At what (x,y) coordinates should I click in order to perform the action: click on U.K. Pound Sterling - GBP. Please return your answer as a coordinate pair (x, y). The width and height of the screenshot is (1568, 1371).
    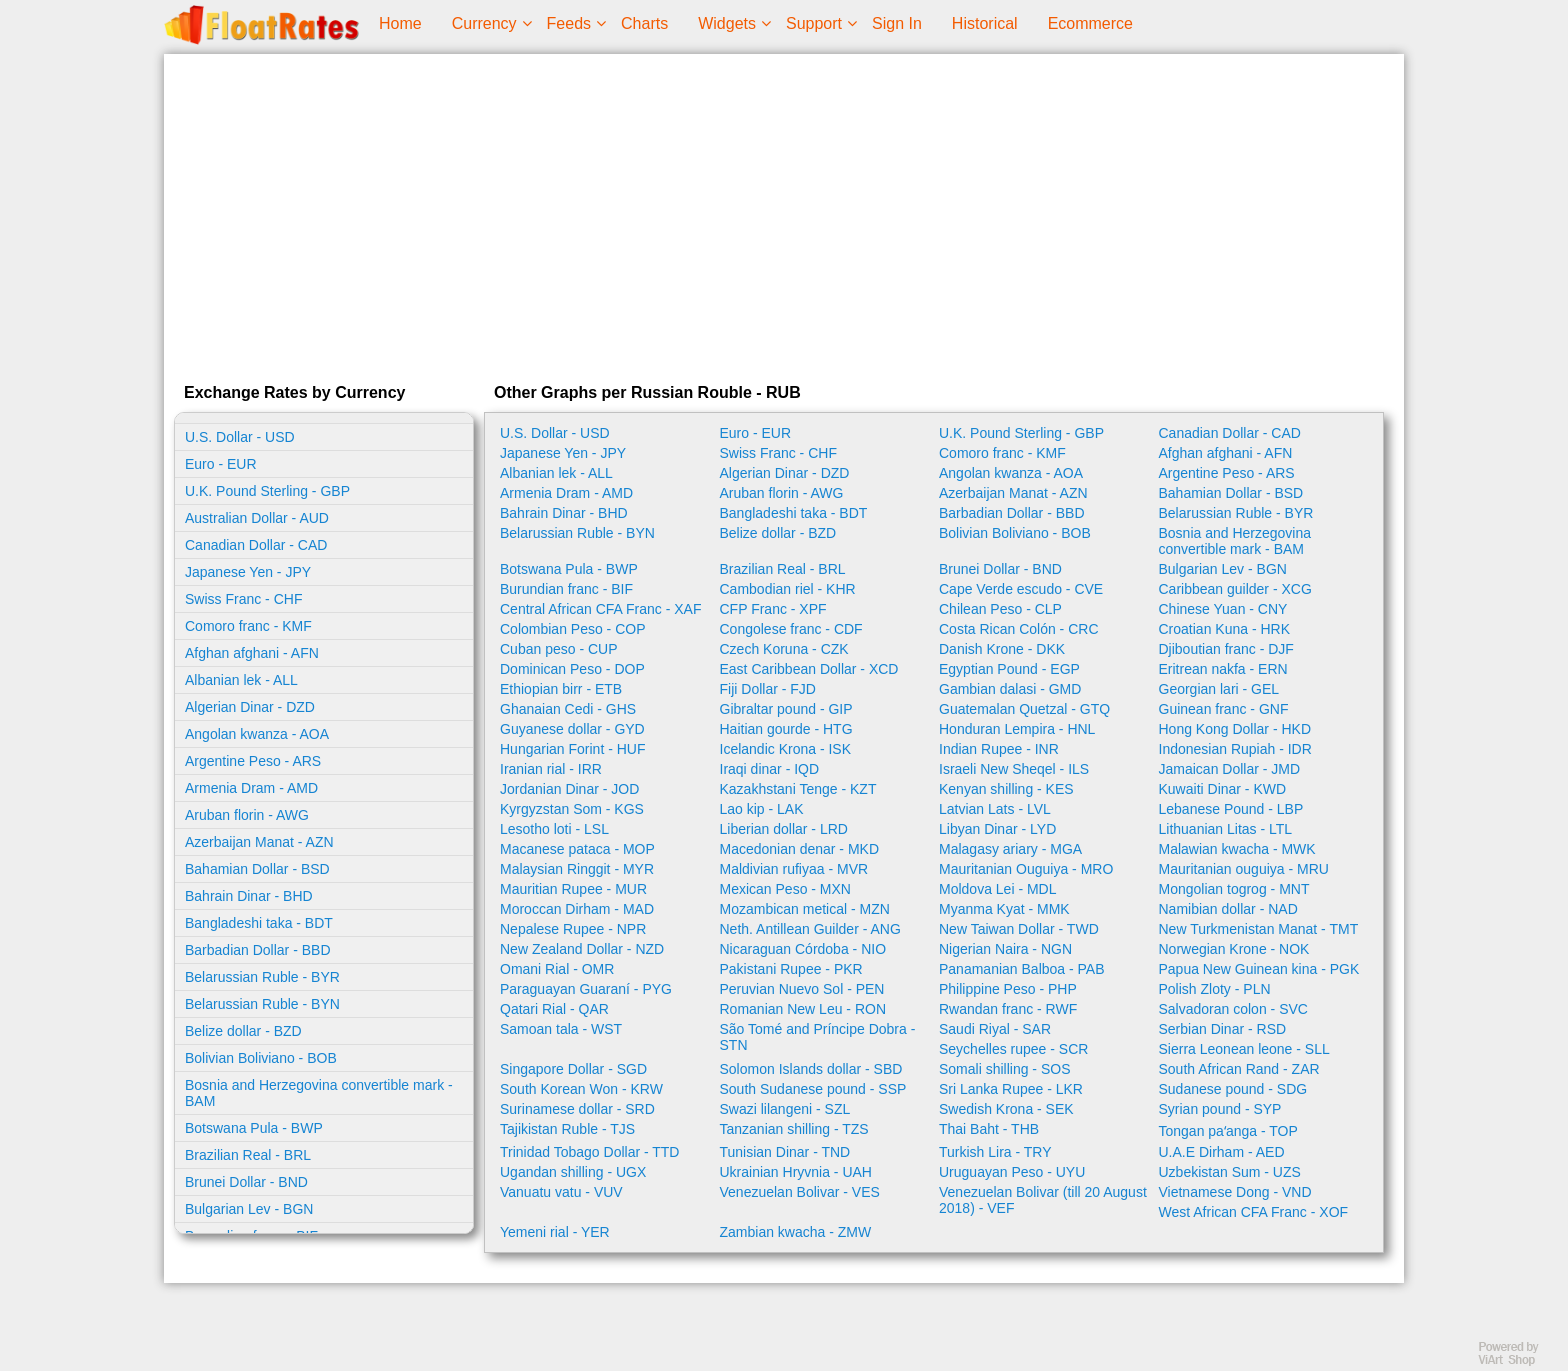
    Looking at the image, I should click on (267, 491).